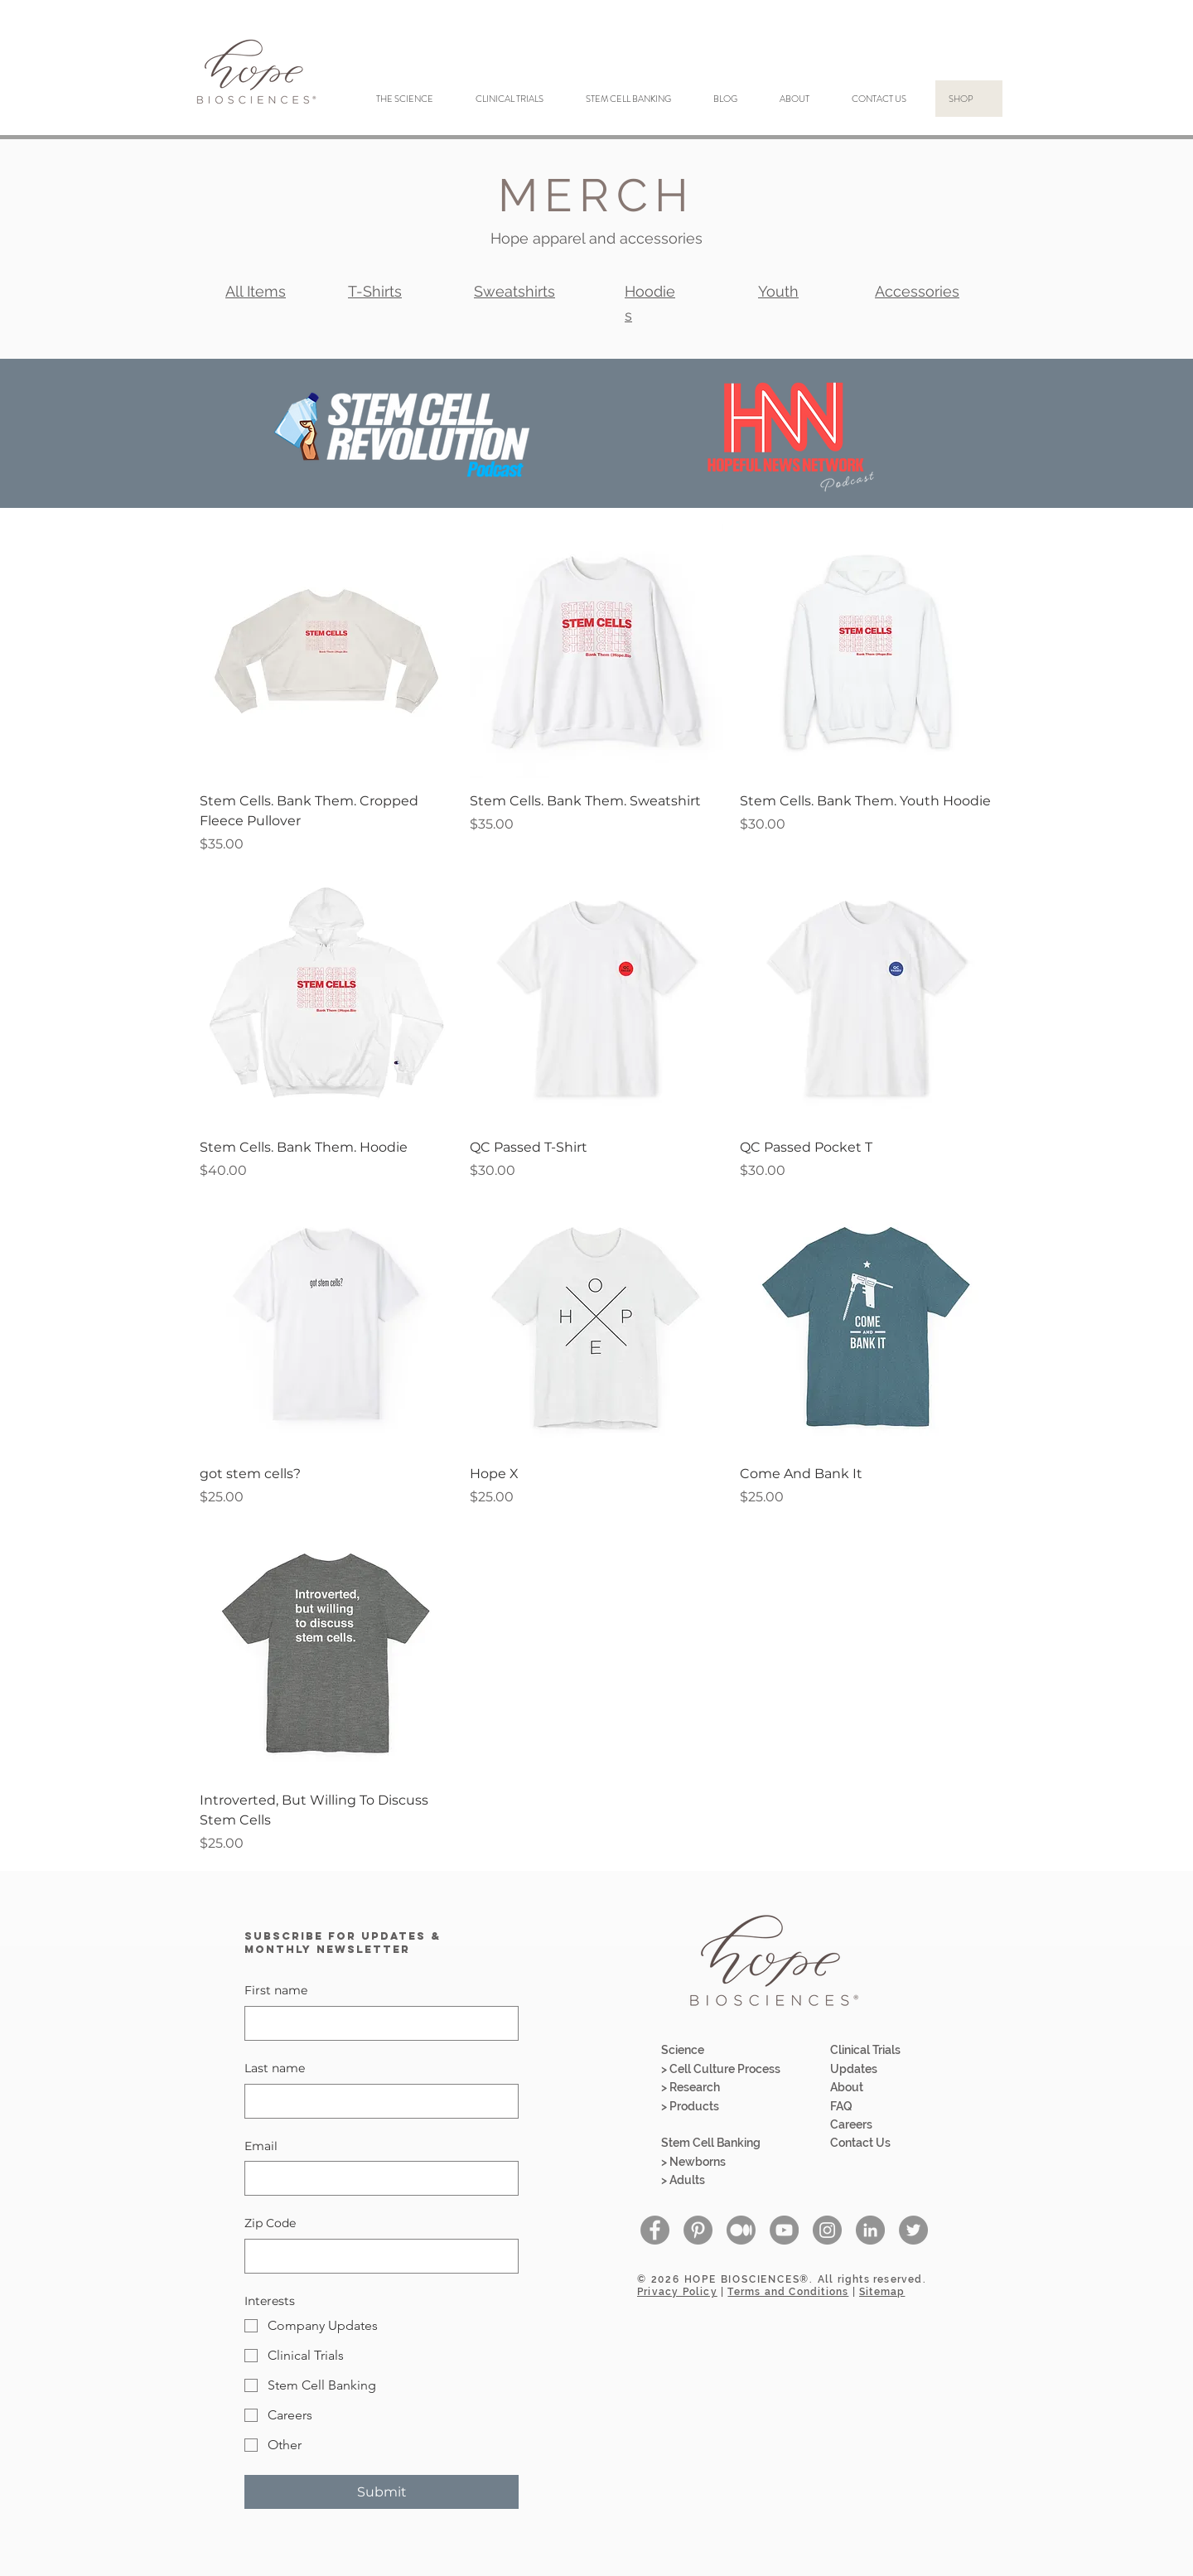 Image resolution: width=1193 pixels, height=2576 pixels. I want to click on First name, so click(275, 1990).